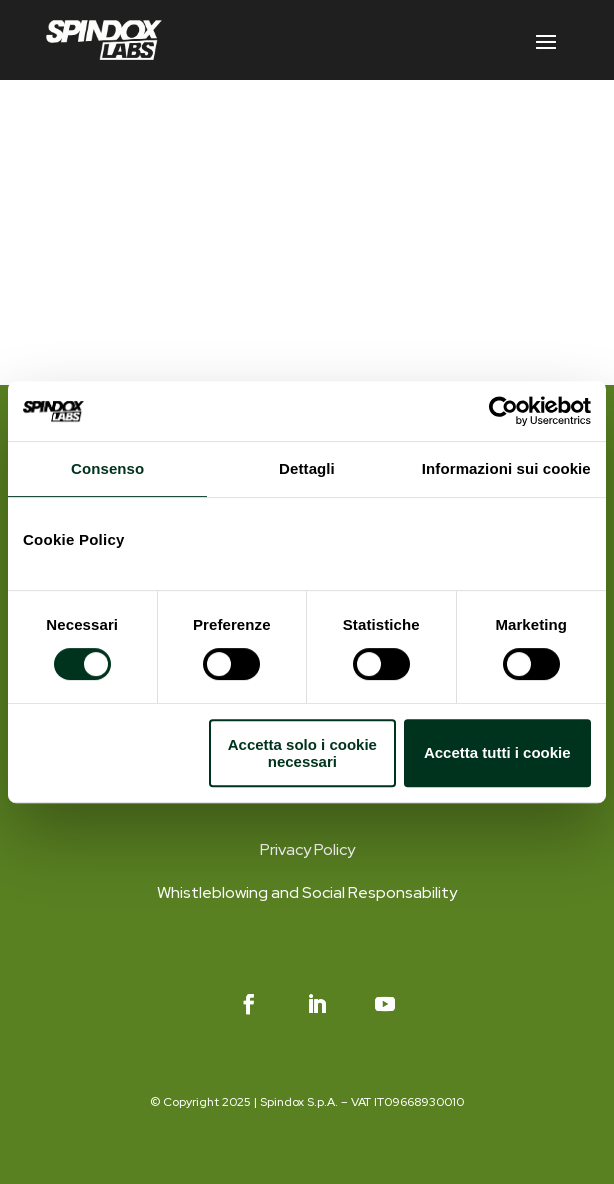  Describe the element at coordinates (506, 468) in the screenshot. I see `Informazioni sui cookie [tab]` at that location.